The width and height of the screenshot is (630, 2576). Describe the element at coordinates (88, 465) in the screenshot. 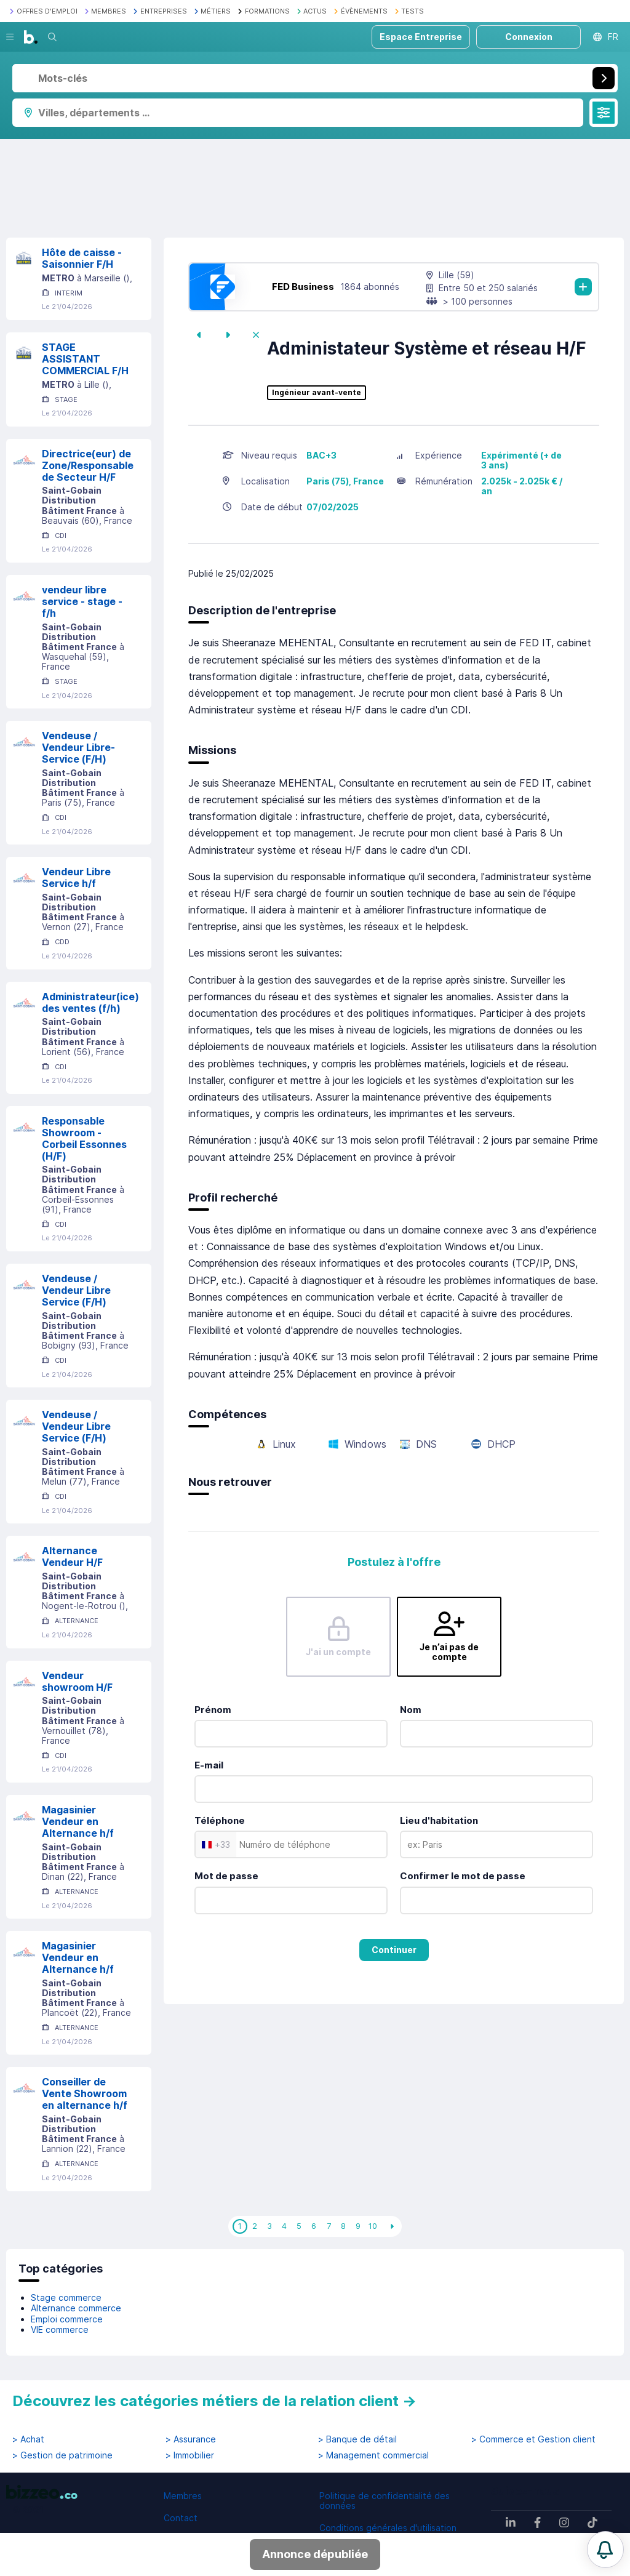

I see `Directrice(eur) de Zone/Responsable de Secteur H/F` at that location.